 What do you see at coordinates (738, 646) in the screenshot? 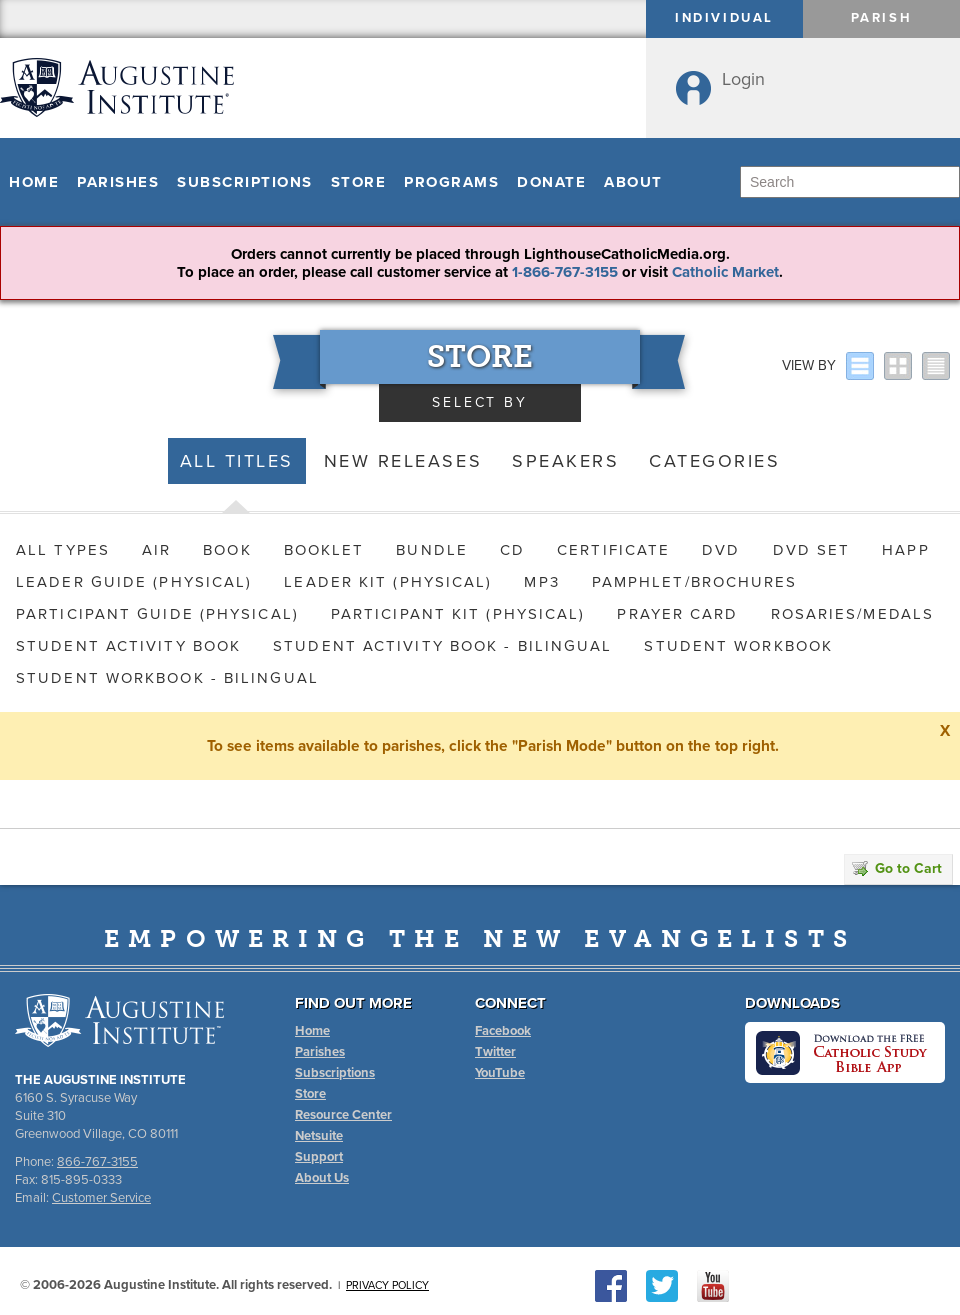
I see `Student Workbook` at bounding box center [738, 646].